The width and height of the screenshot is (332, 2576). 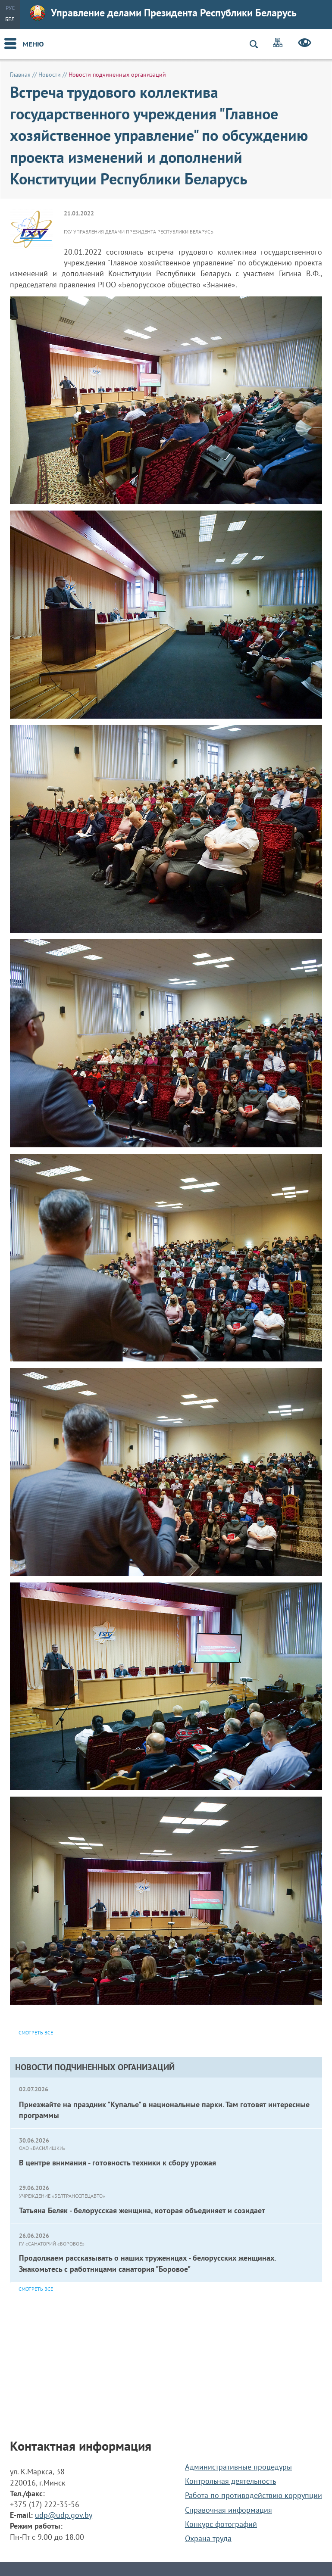 I want to click on Новости, so click(x=49, y=74).